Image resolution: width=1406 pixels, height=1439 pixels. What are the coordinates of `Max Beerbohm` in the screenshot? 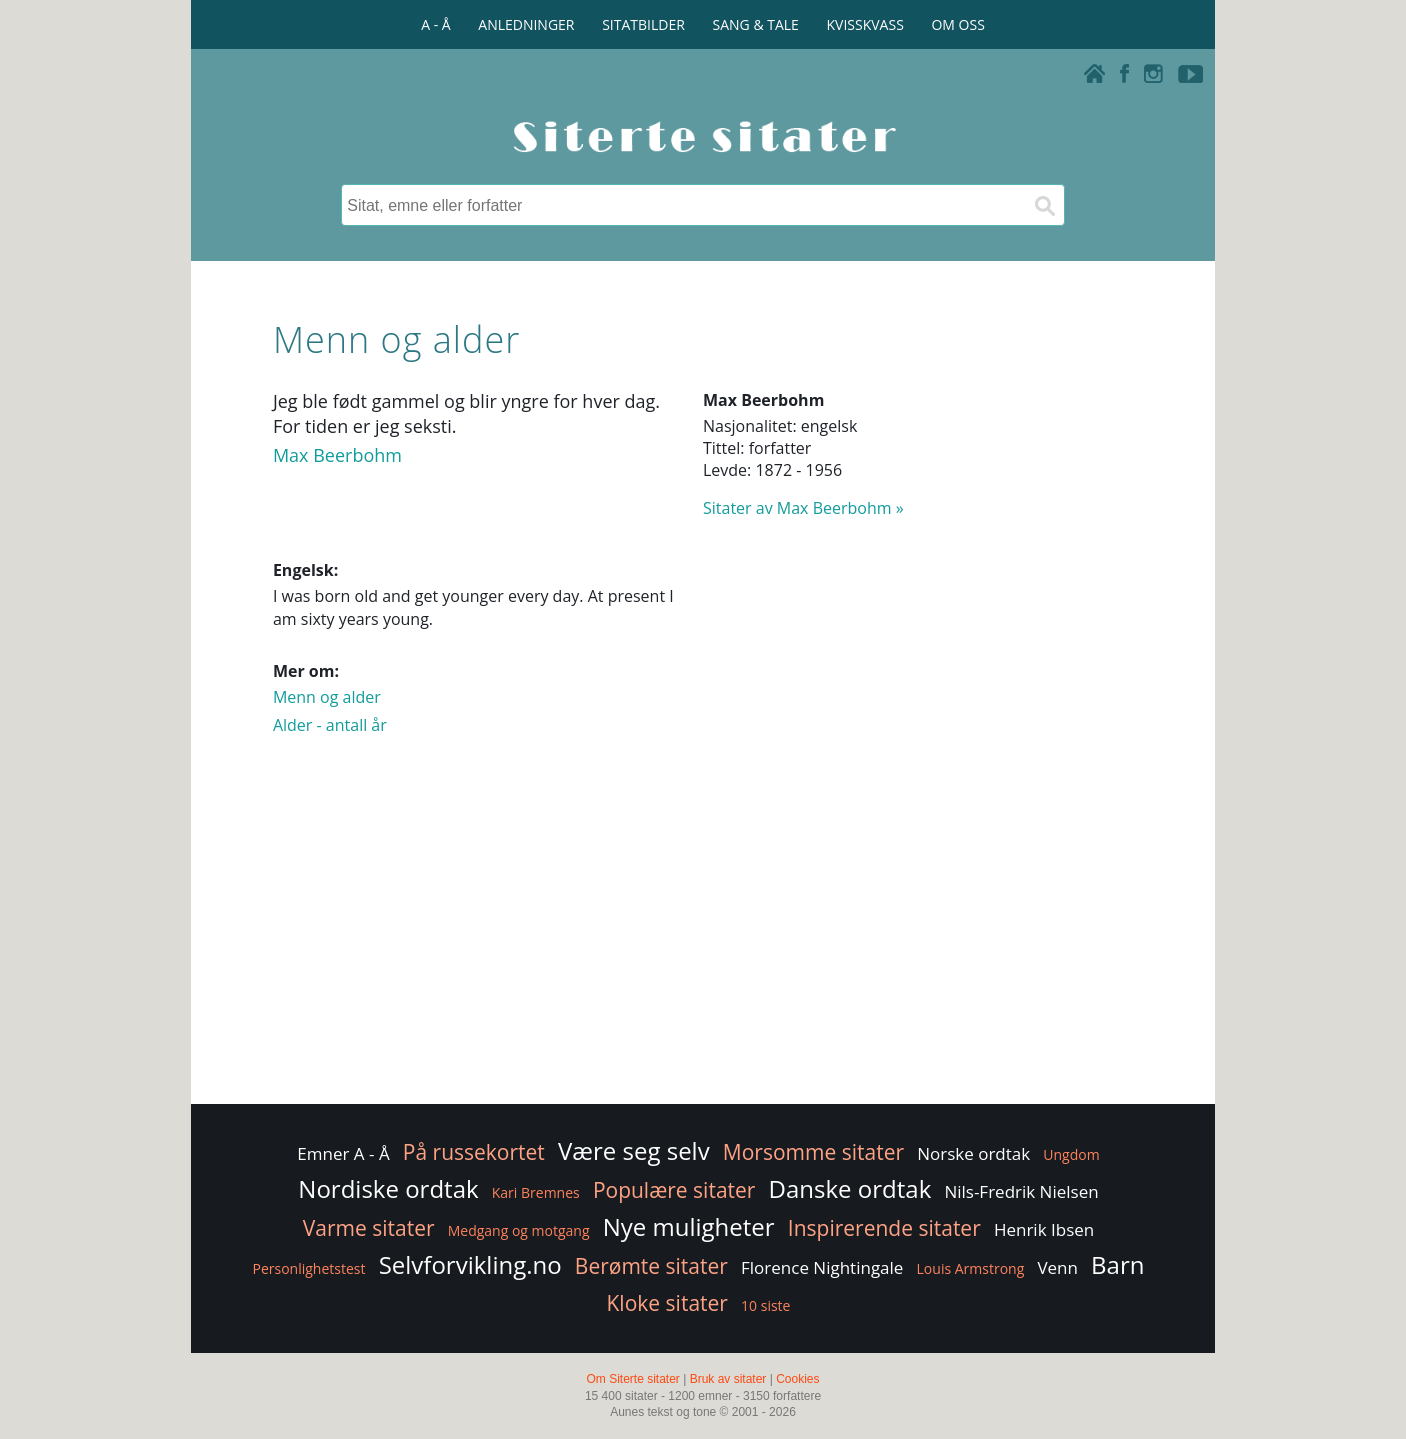 It's located at (337, 455).